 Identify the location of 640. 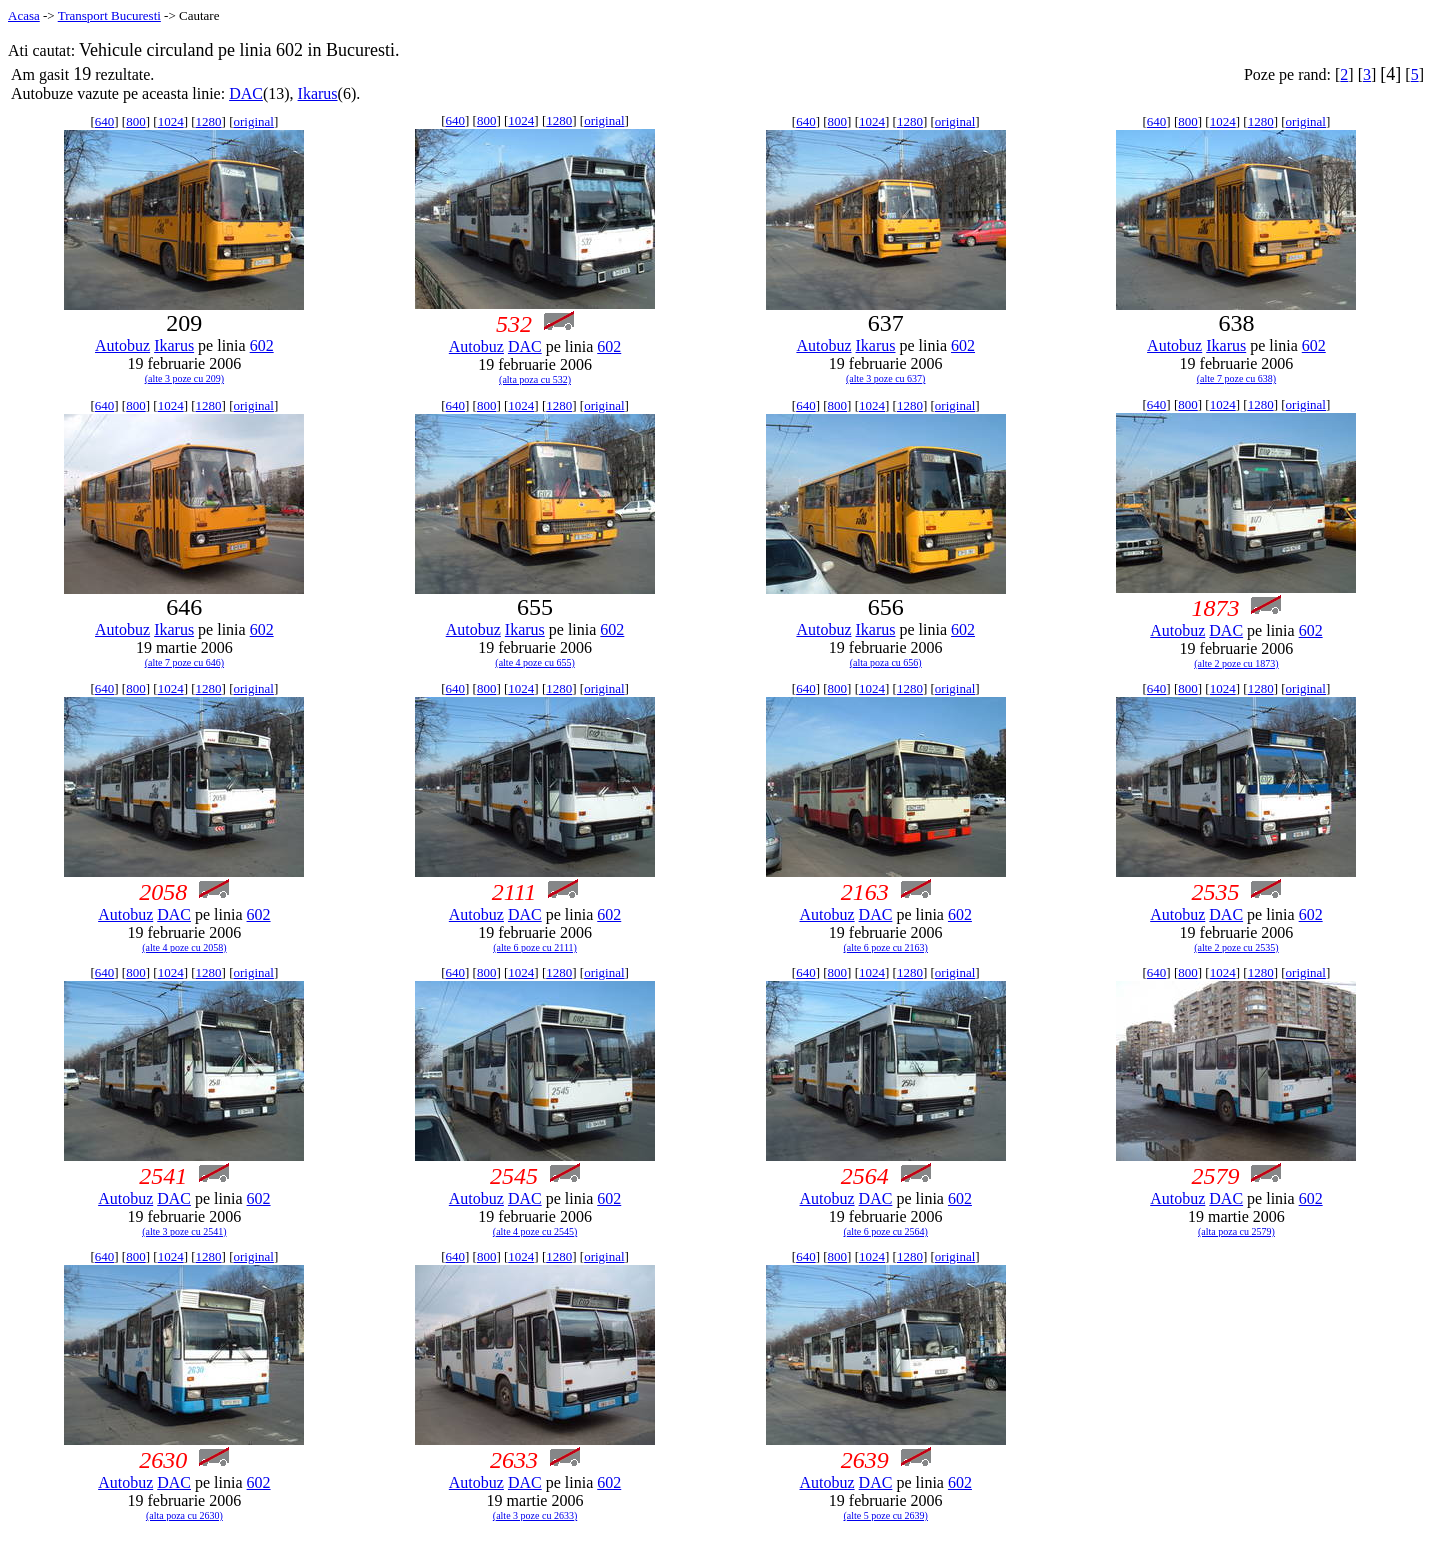
(105, 121).